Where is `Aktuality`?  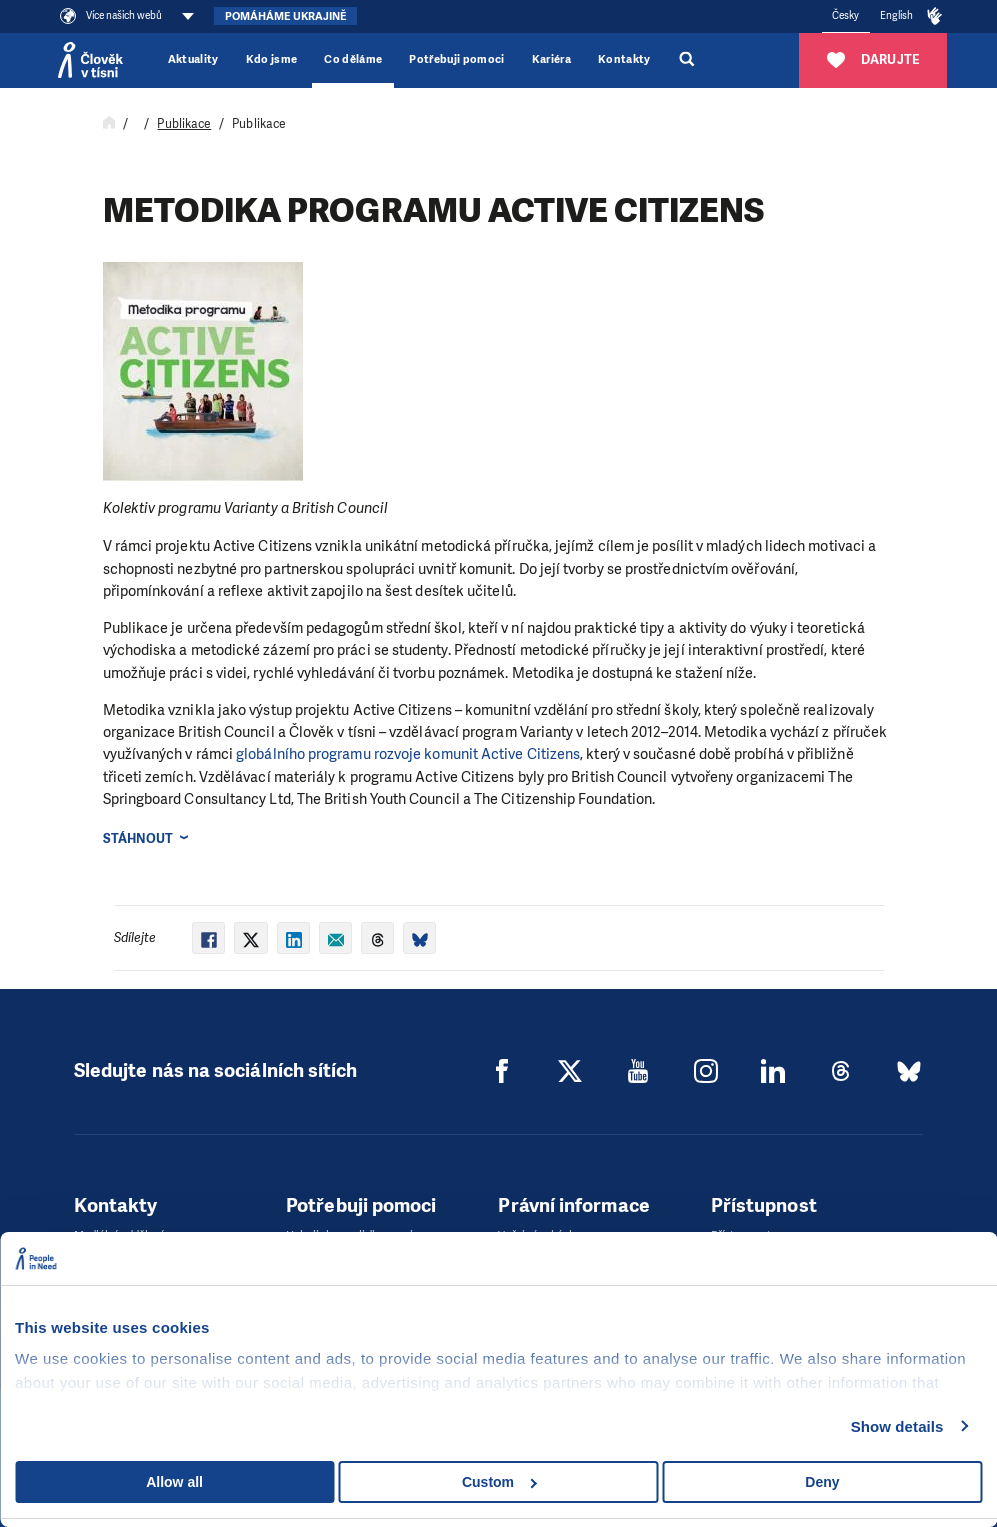
Aktuality is located at coordinates (193, 59).